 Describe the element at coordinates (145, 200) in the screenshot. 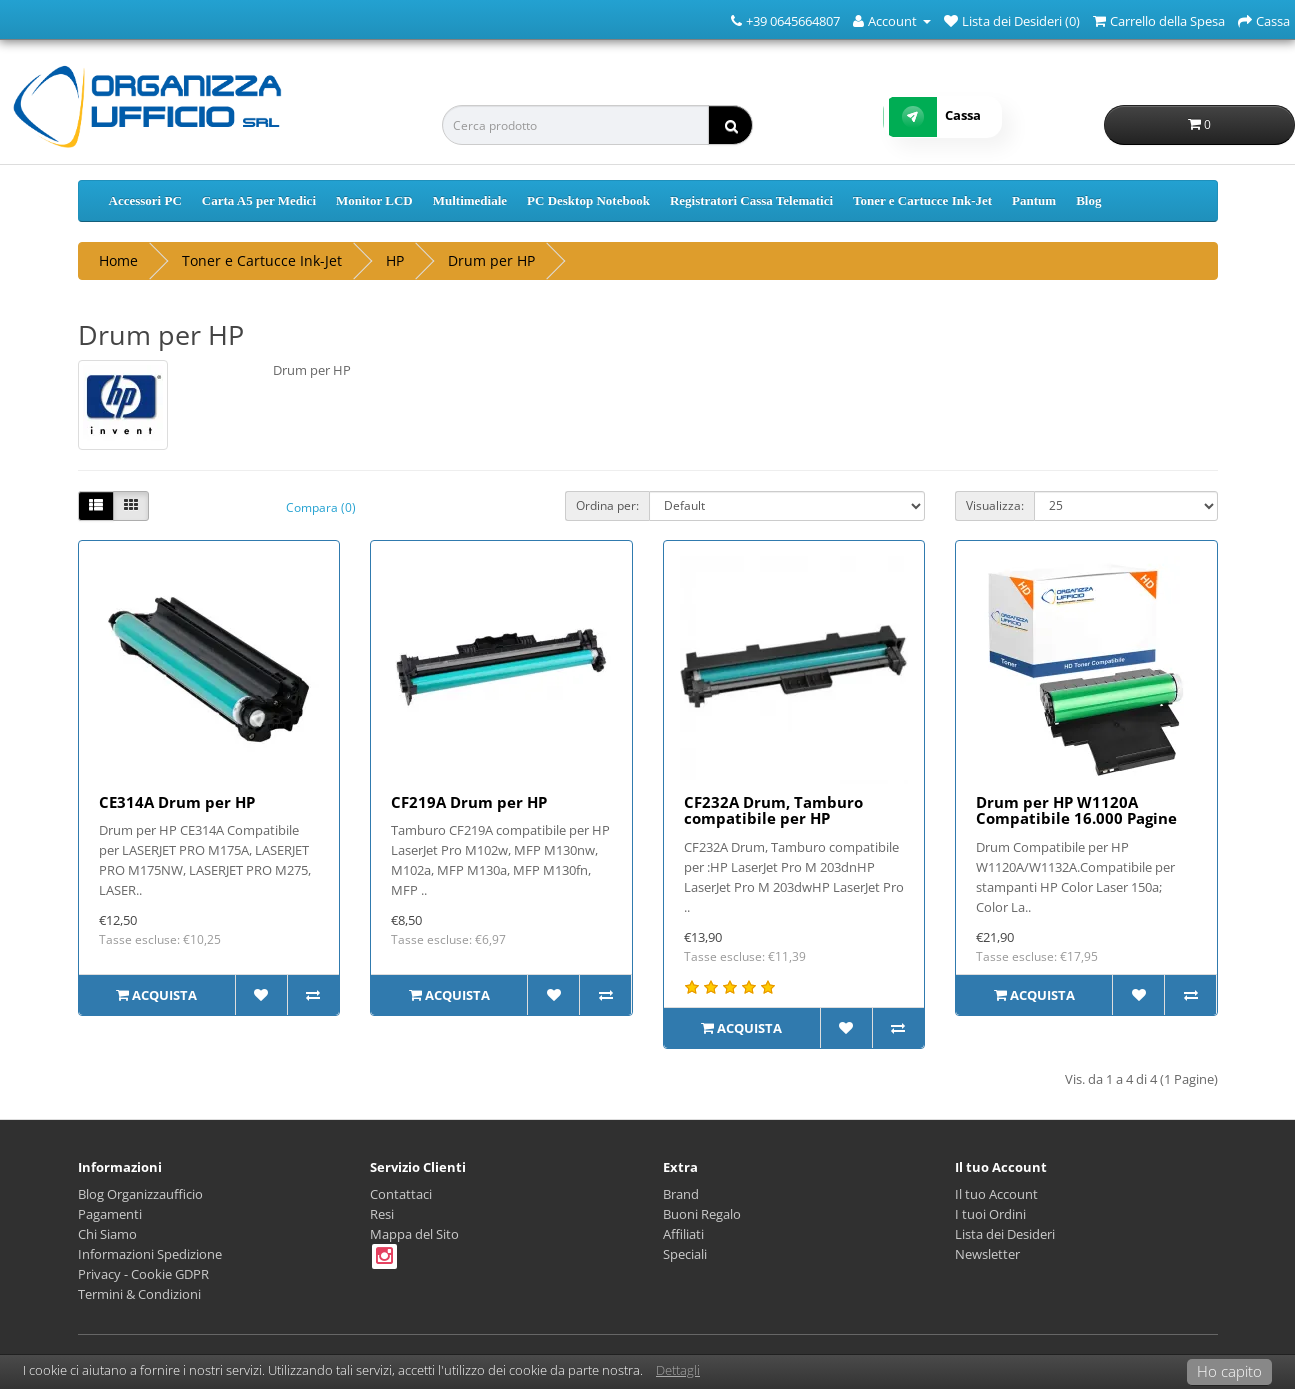

I see `Accessori PC` at that location.